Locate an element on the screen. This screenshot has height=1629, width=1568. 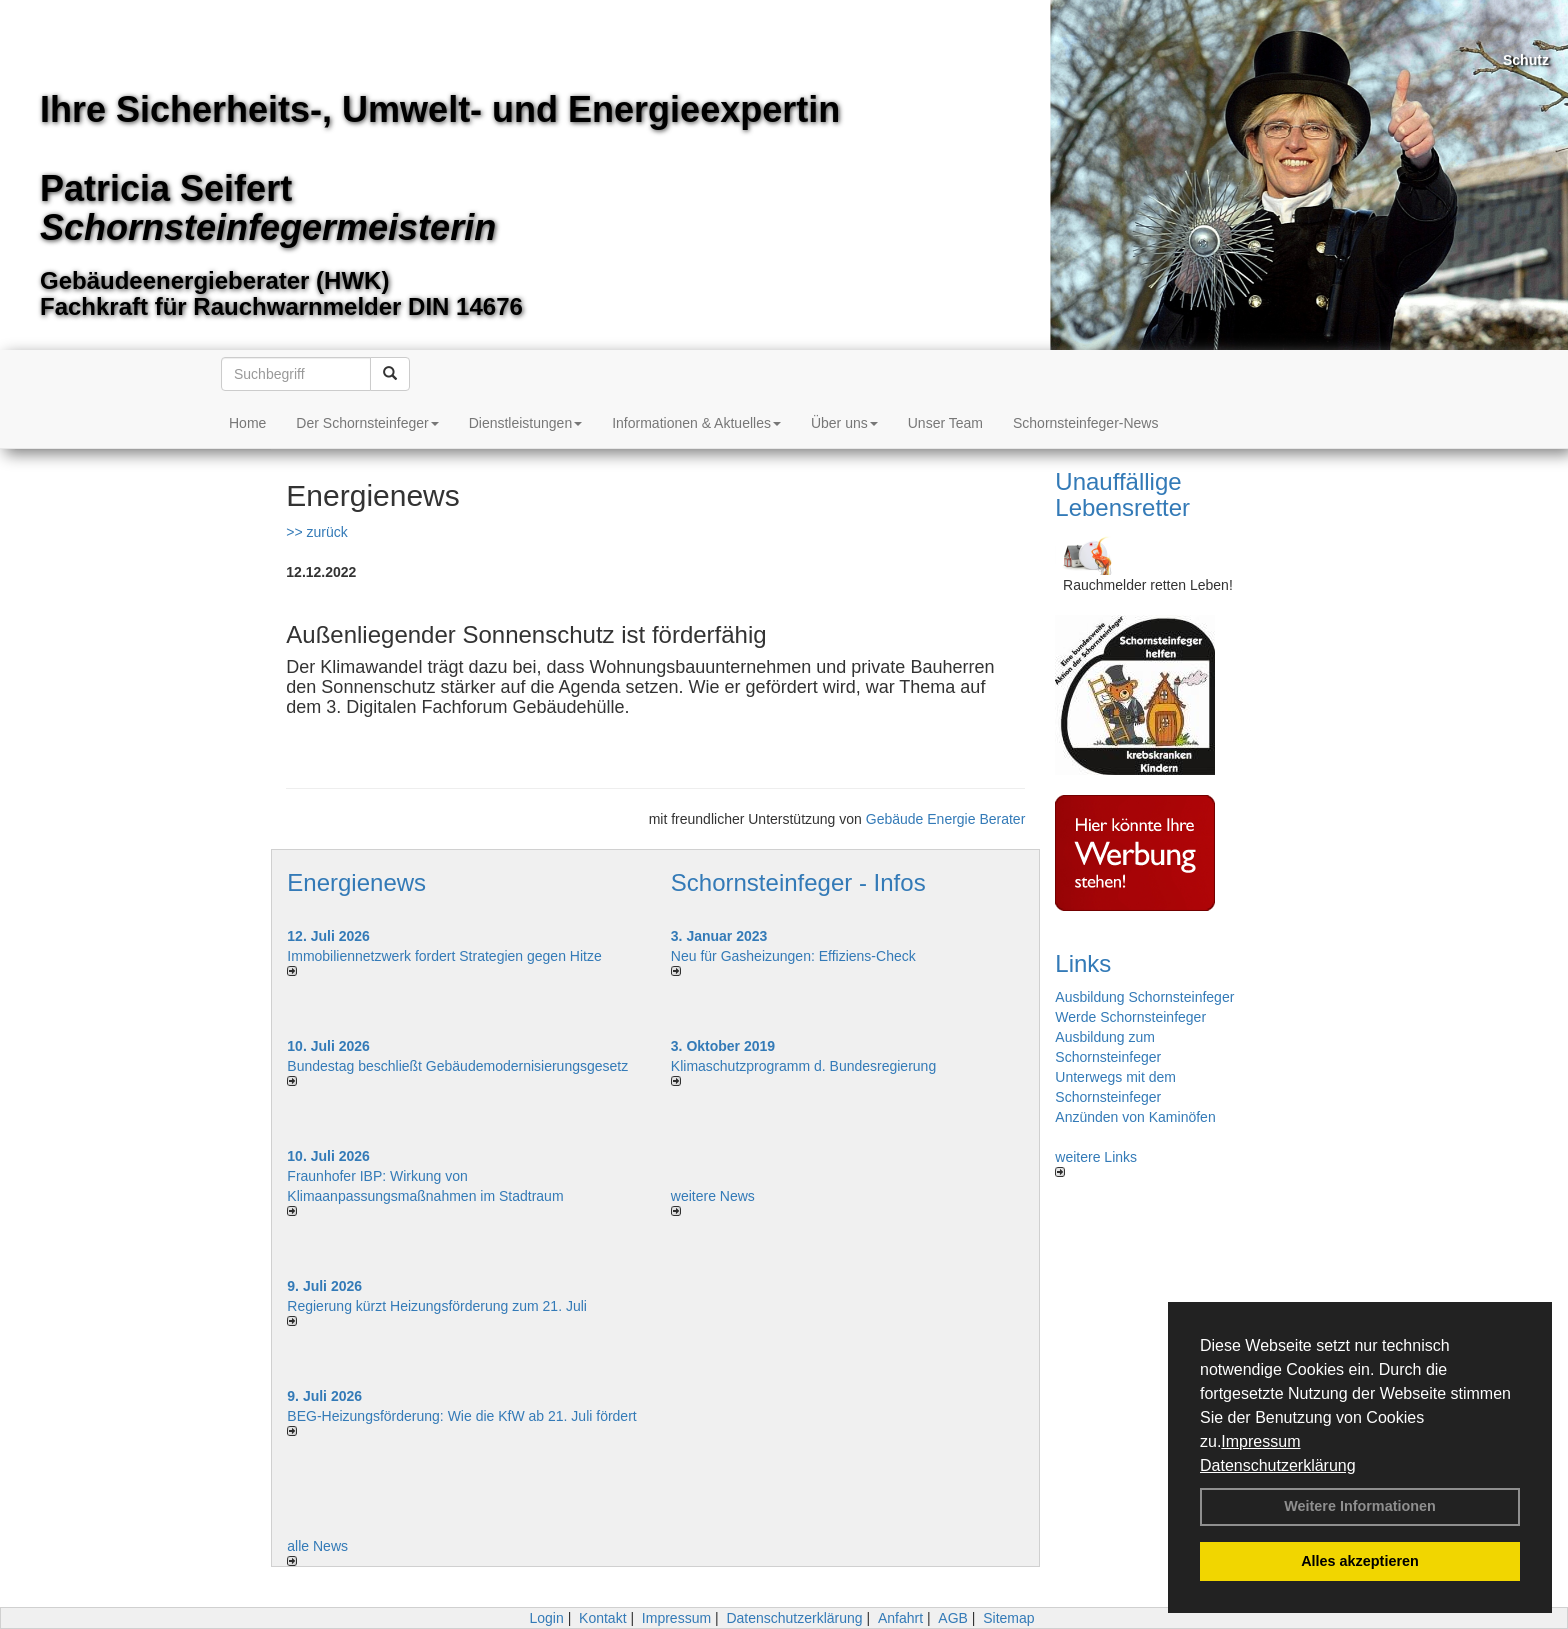
Unser Team is located at coordinates (945, 423).